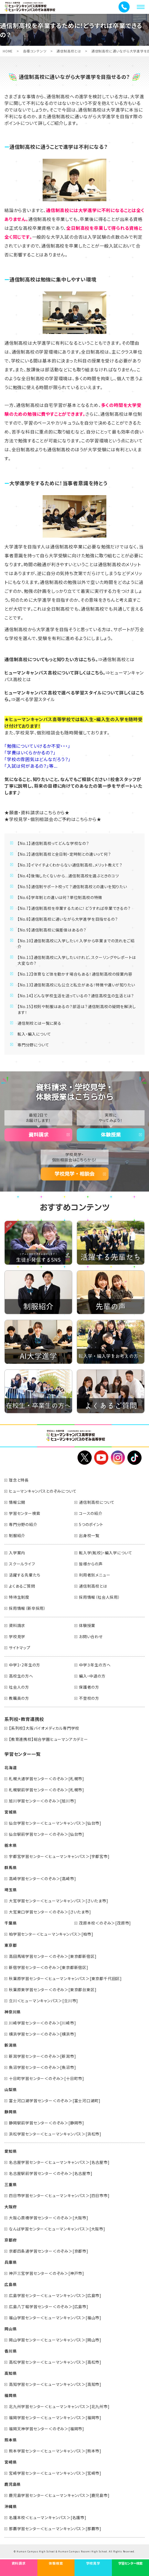 The height and width of the screenshot is (2576, 149). Describe the element at coordinates (89, 1535) in the screenshot. I see `出身校一覧` at that location.